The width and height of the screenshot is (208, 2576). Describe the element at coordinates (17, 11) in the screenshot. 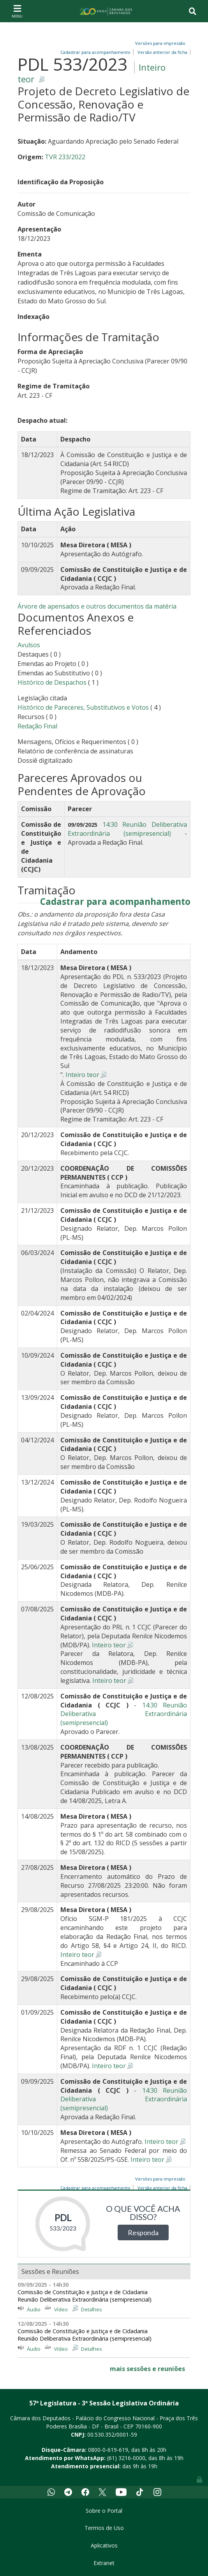

I see `[Toggle navigation]` at that location.